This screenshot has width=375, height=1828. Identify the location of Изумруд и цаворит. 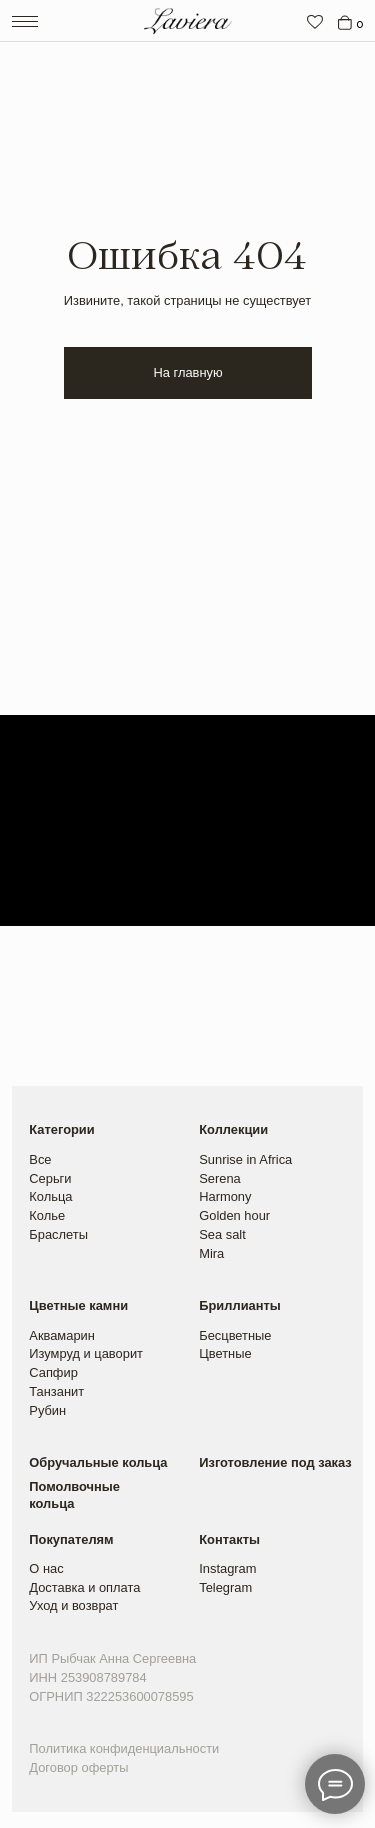
(86, 1353).